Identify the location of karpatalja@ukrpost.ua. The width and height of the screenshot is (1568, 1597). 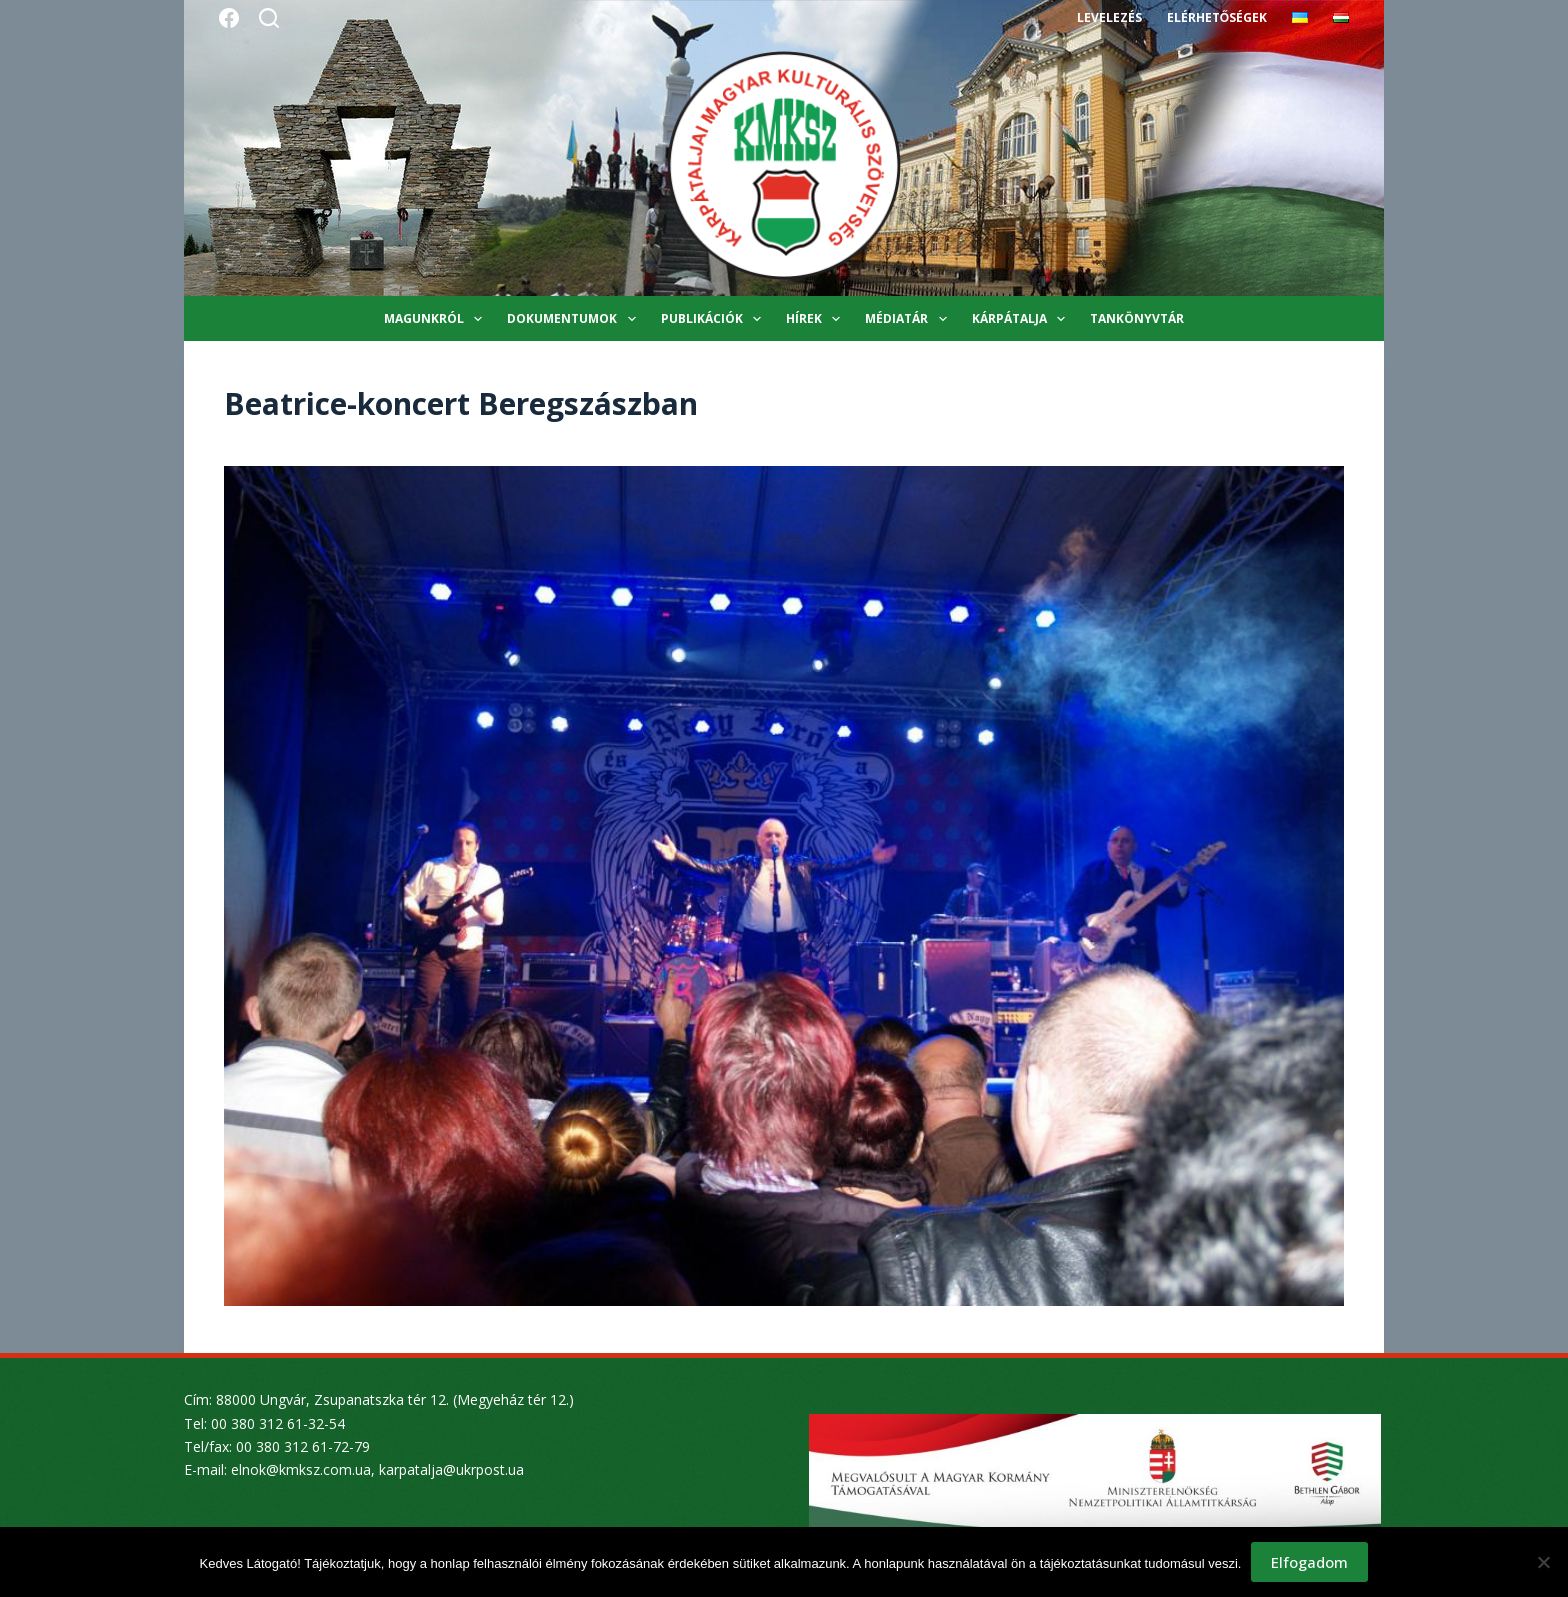
(451, 1469).